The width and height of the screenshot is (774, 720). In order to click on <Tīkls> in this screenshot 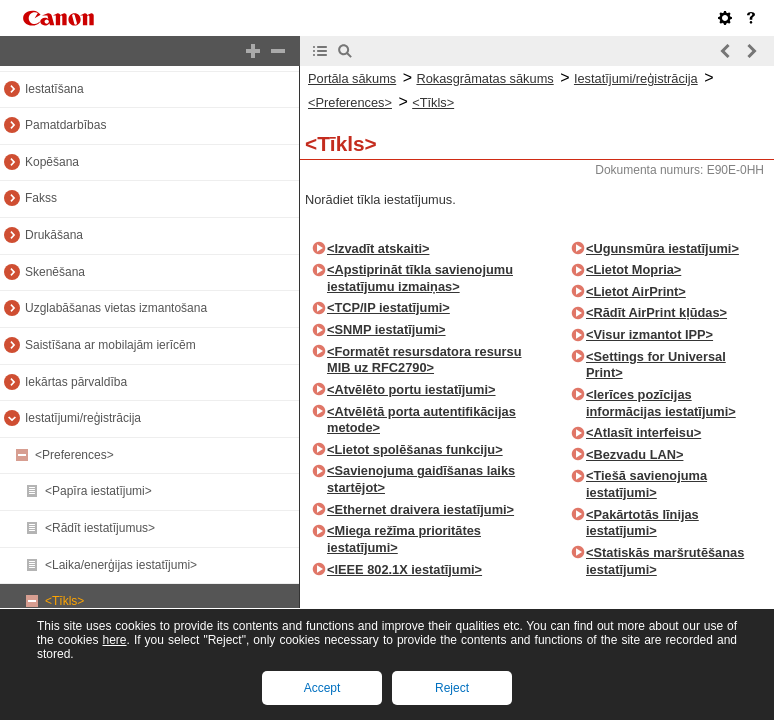, I will do `click(64, 601)`.